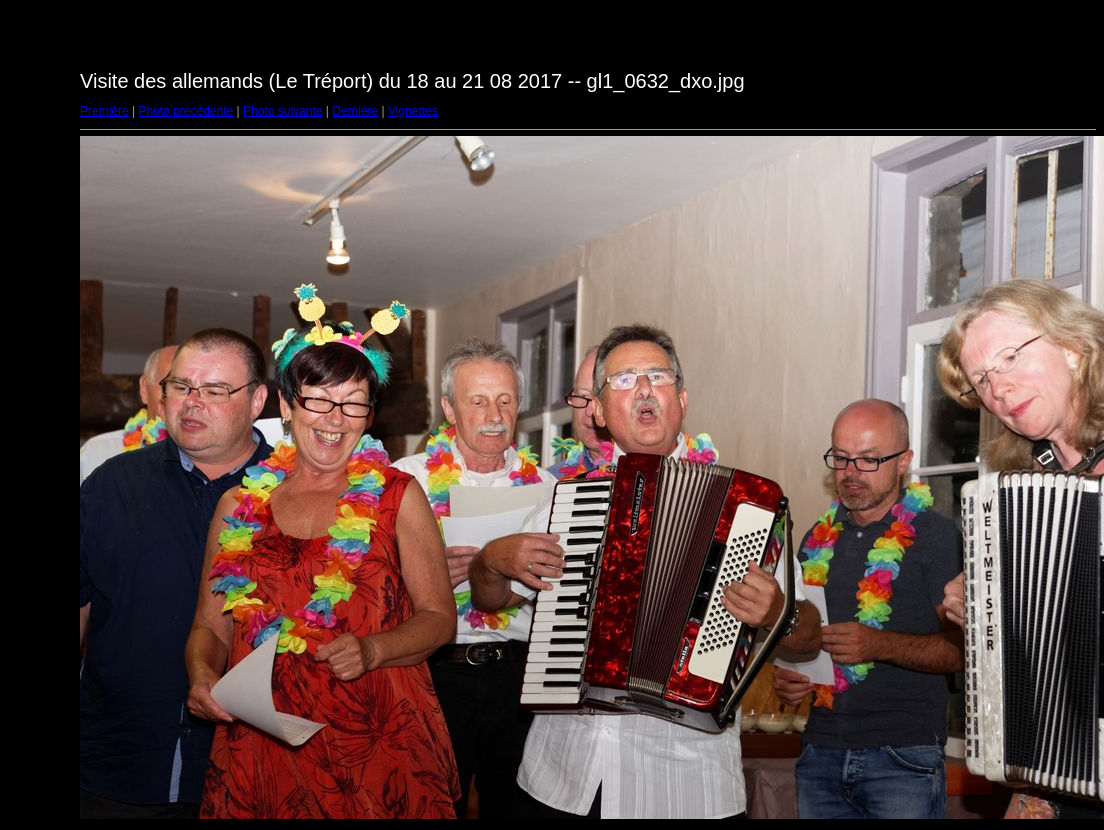 The width and height of the screenshot is (1104, 830). What do you see at coordinates (104, 111) in the screenshot?
I see `Première` at bounding box center [104, 111].